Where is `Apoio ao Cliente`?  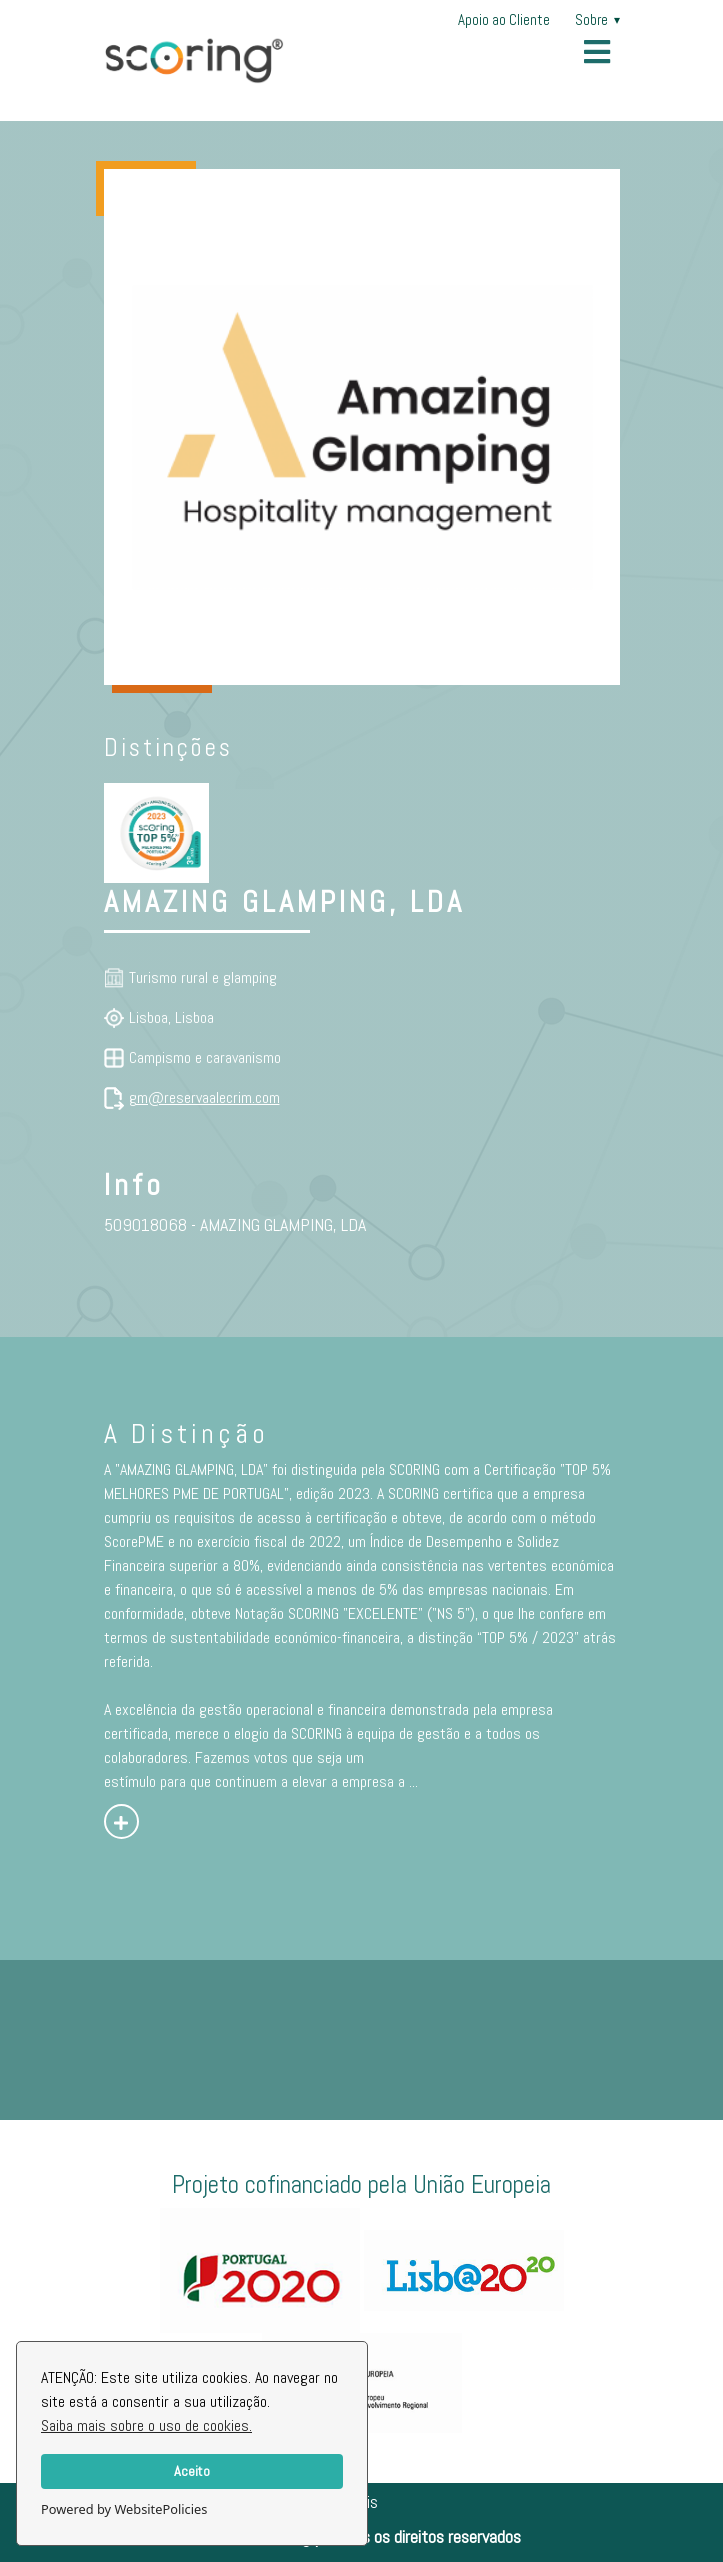
Apoio ao Cliente is located at coordinates (504, 19).